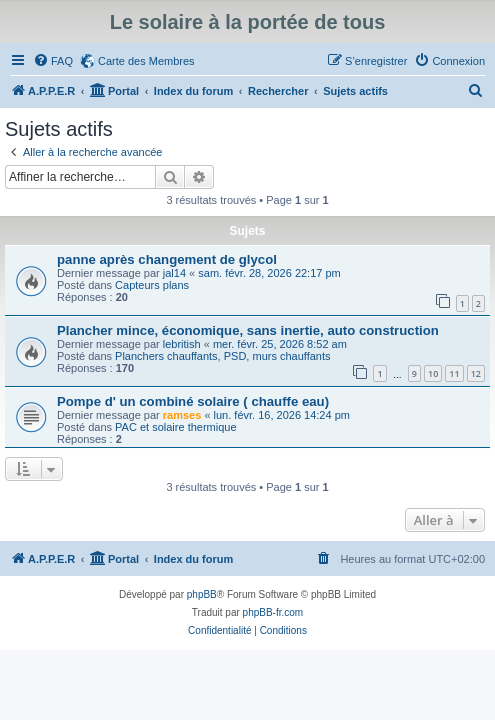 This screenshot has height=720, width=495. I want to click on Pompe d' un combiné solaire ( chauffe eau), so click(193, 401).